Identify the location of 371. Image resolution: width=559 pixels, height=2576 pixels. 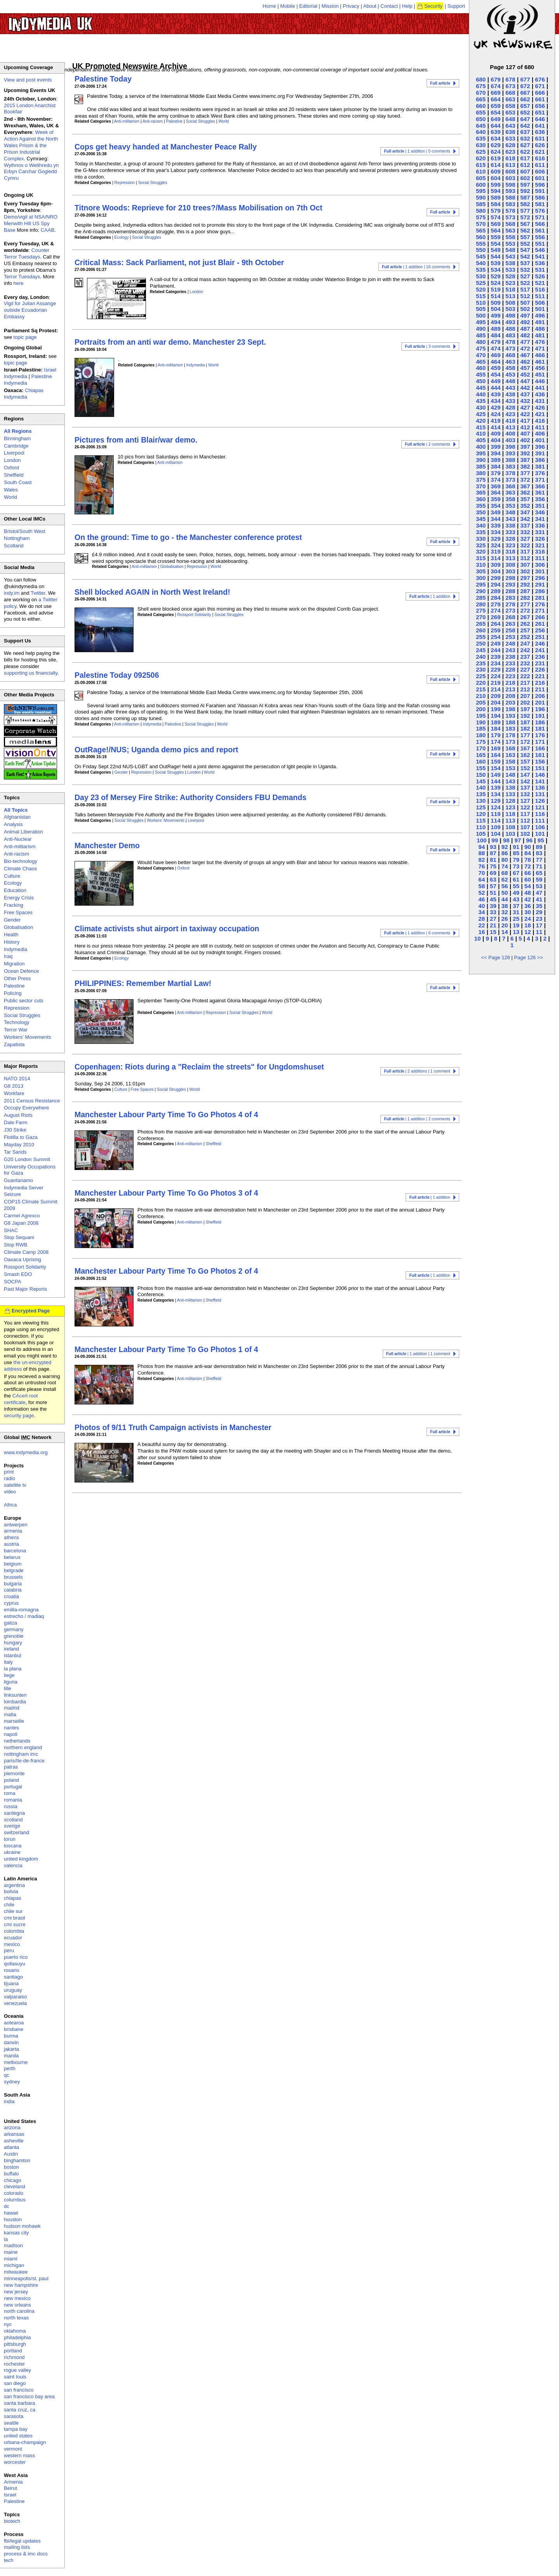
(540, 479).